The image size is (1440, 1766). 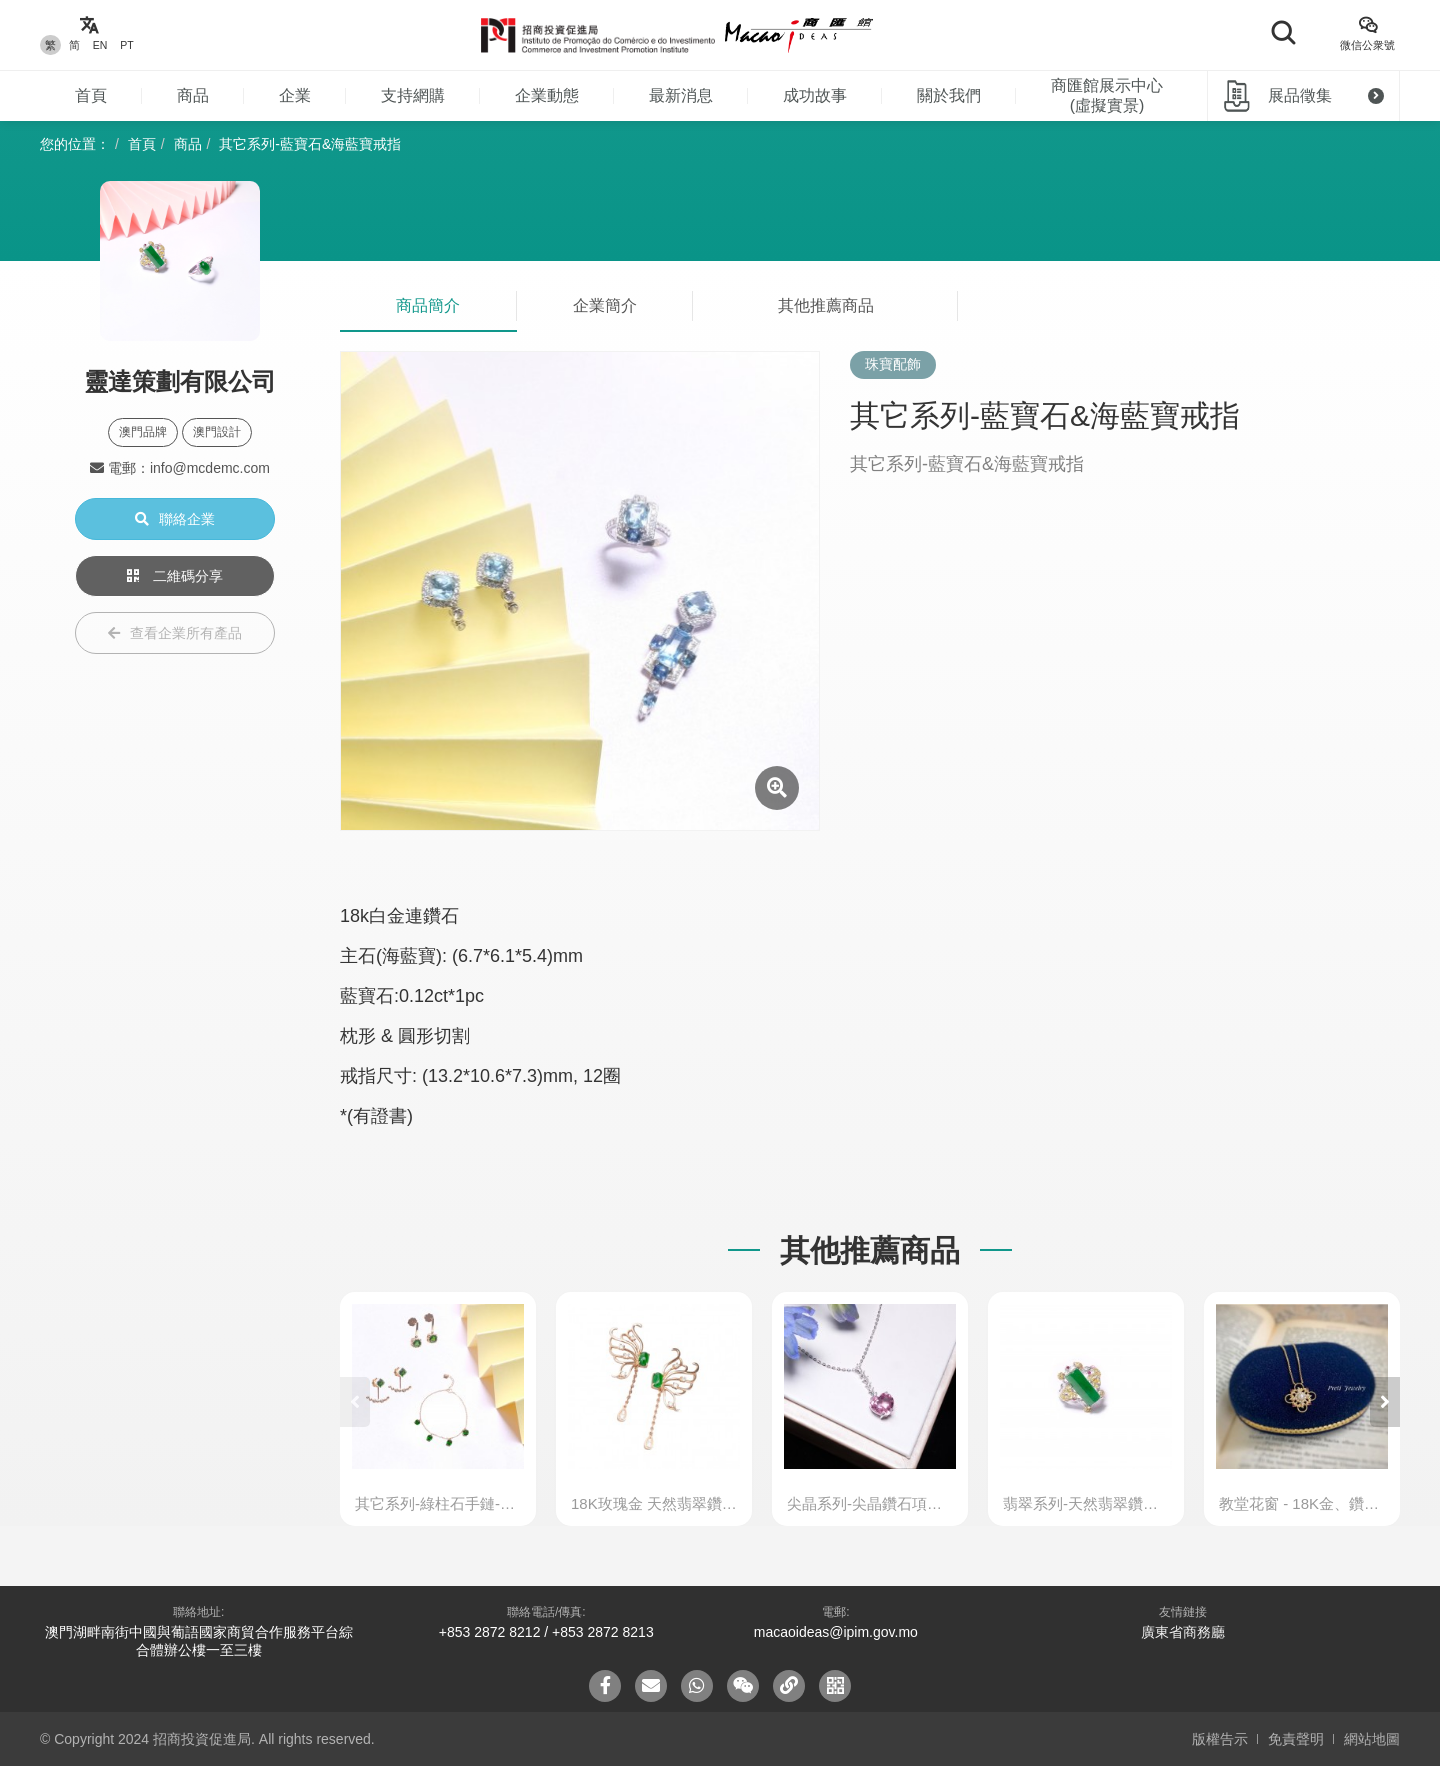 What do you see at coordinates (175, 519) in the screenshot?
I see `聯絡企業` at bounding box center [175, 519].